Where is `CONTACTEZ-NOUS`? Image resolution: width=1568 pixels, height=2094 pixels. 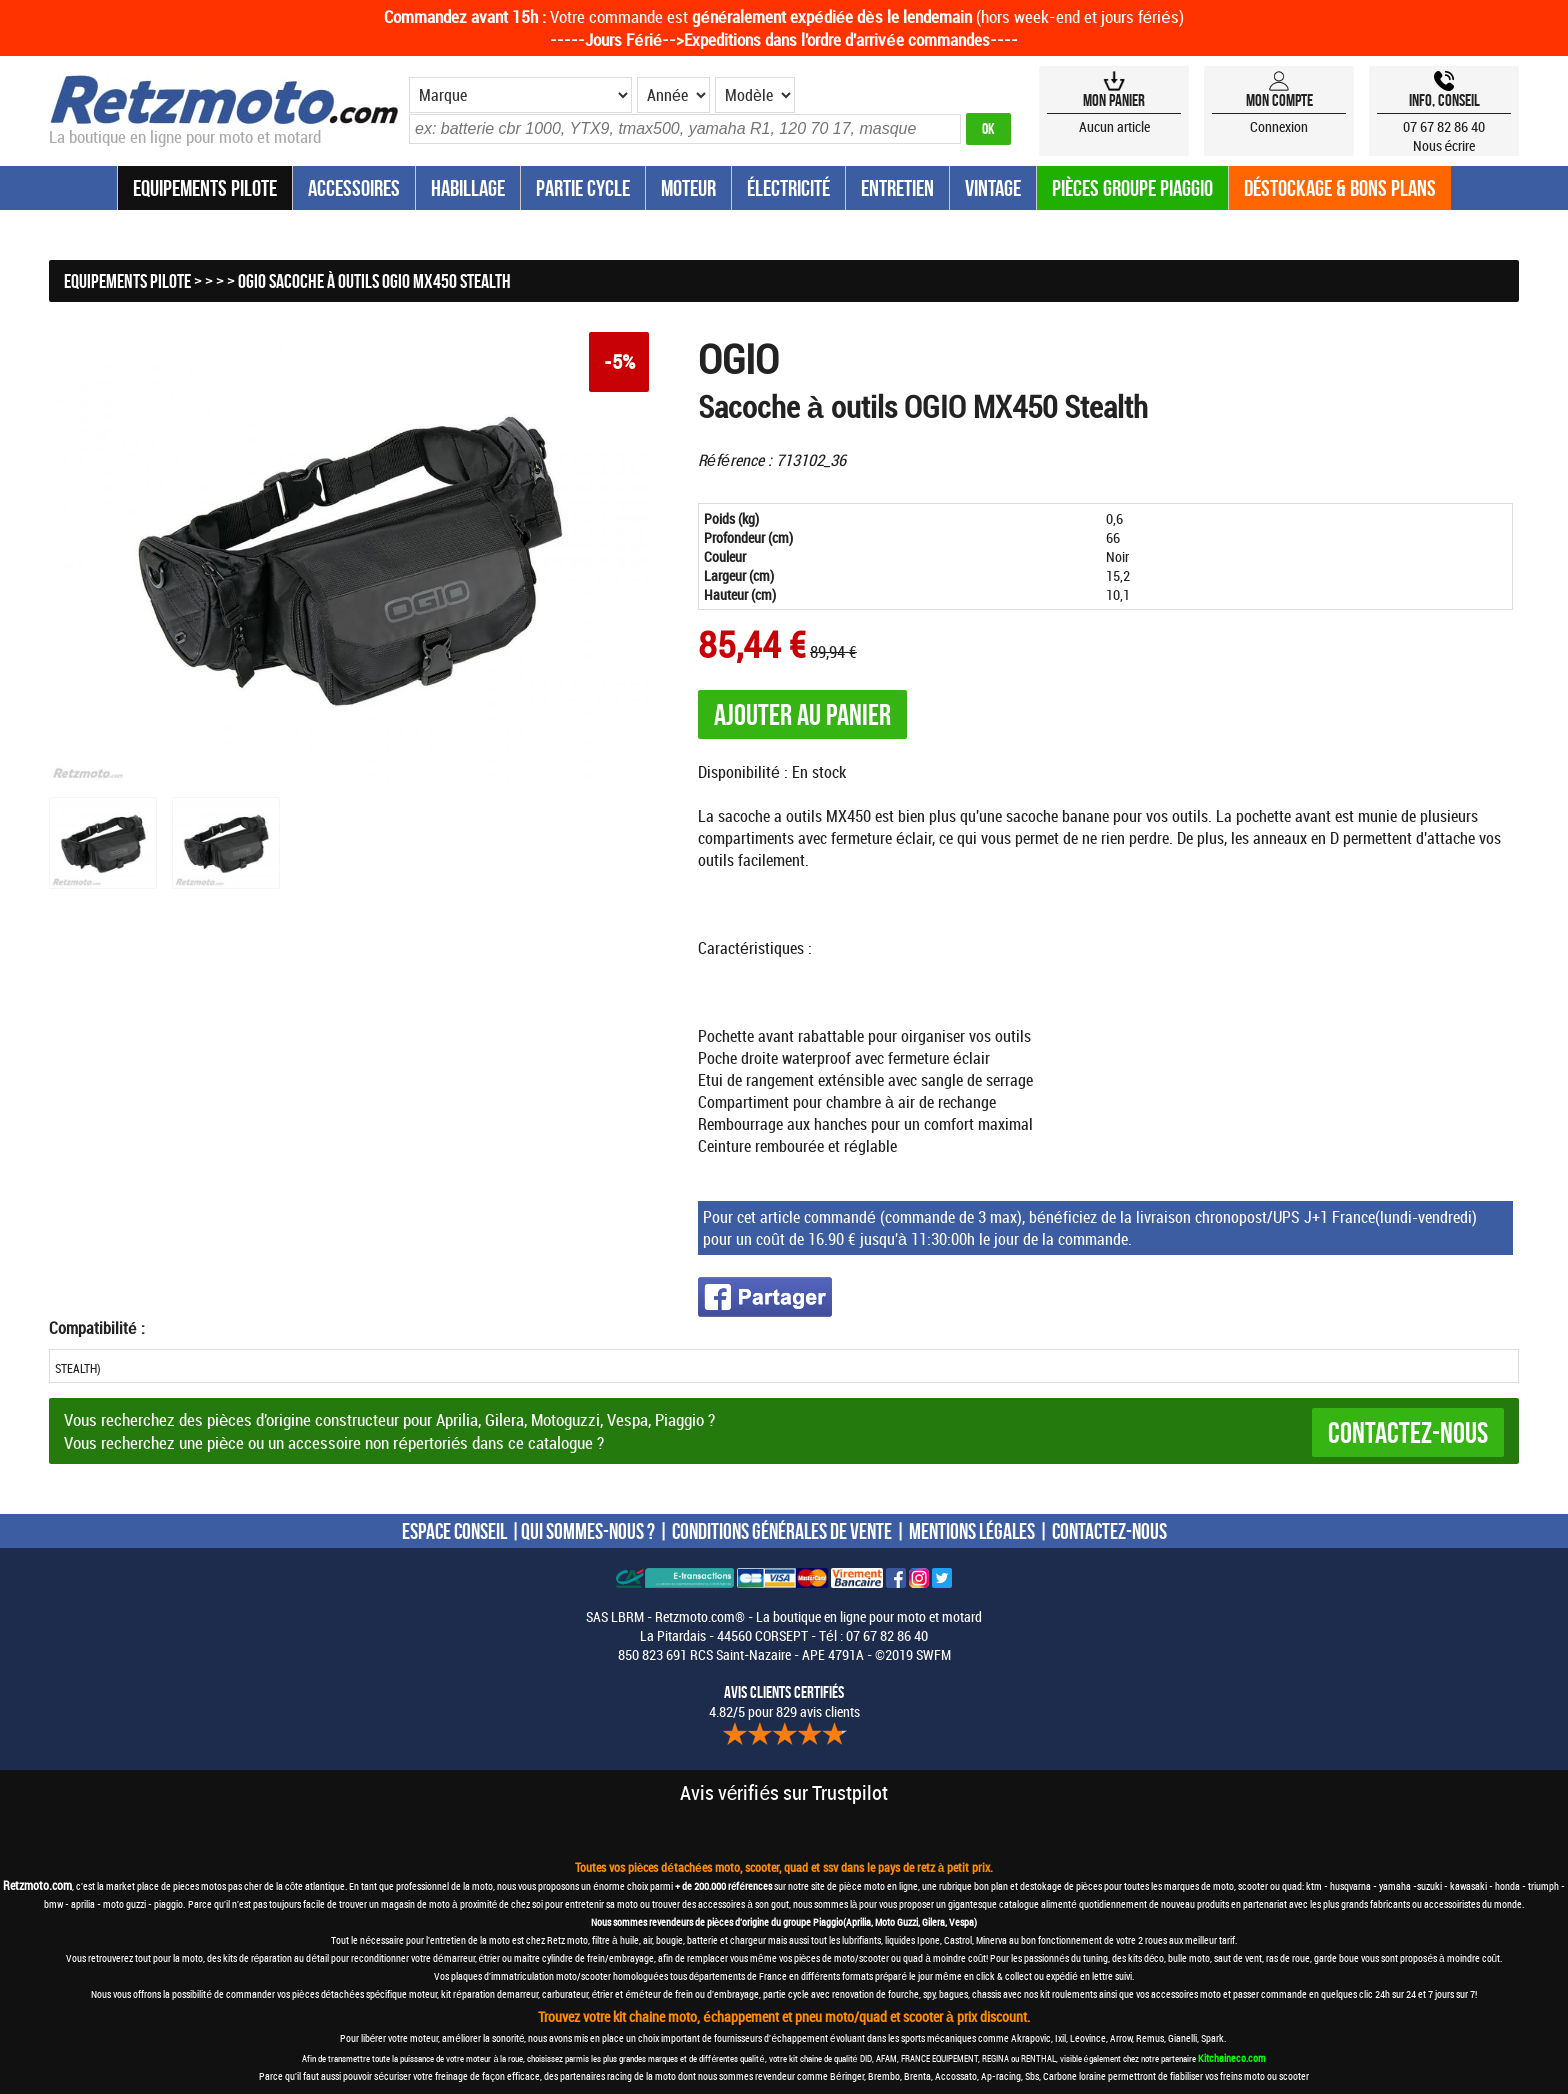 CONTACTEZ-NOUS is located at coordinates (1109, 1531).